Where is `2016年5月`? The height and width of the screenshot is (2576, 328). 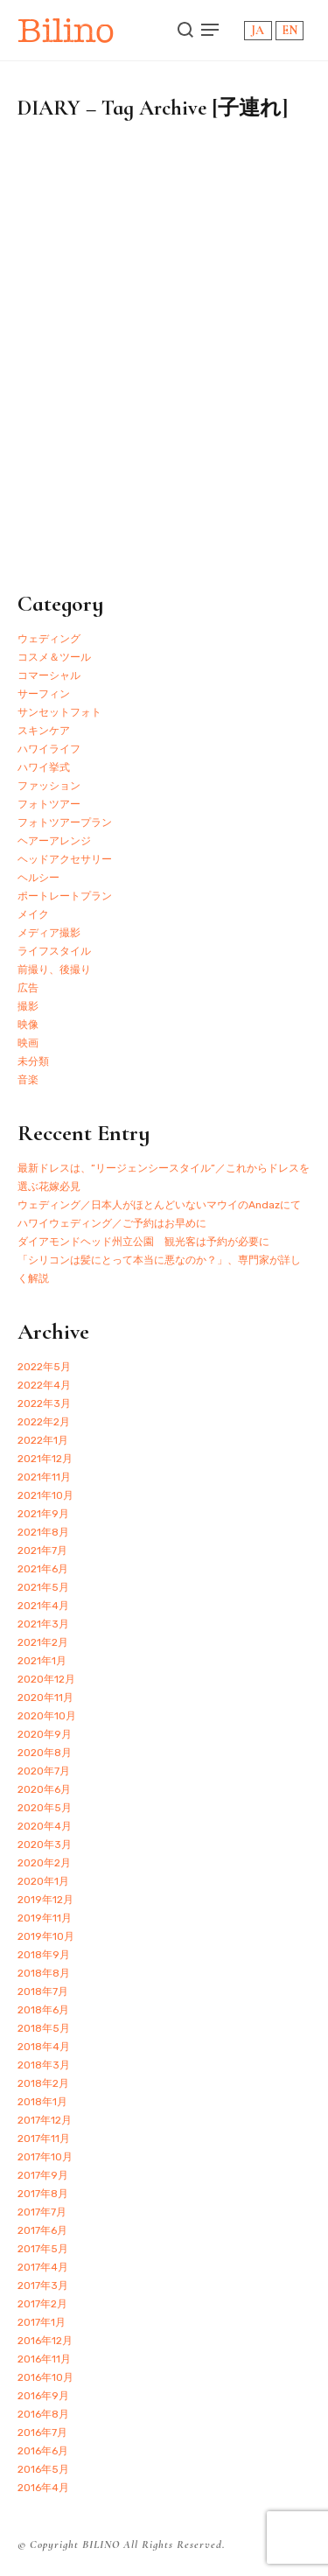
2016年5月 is located at coordinates (43, 2469).